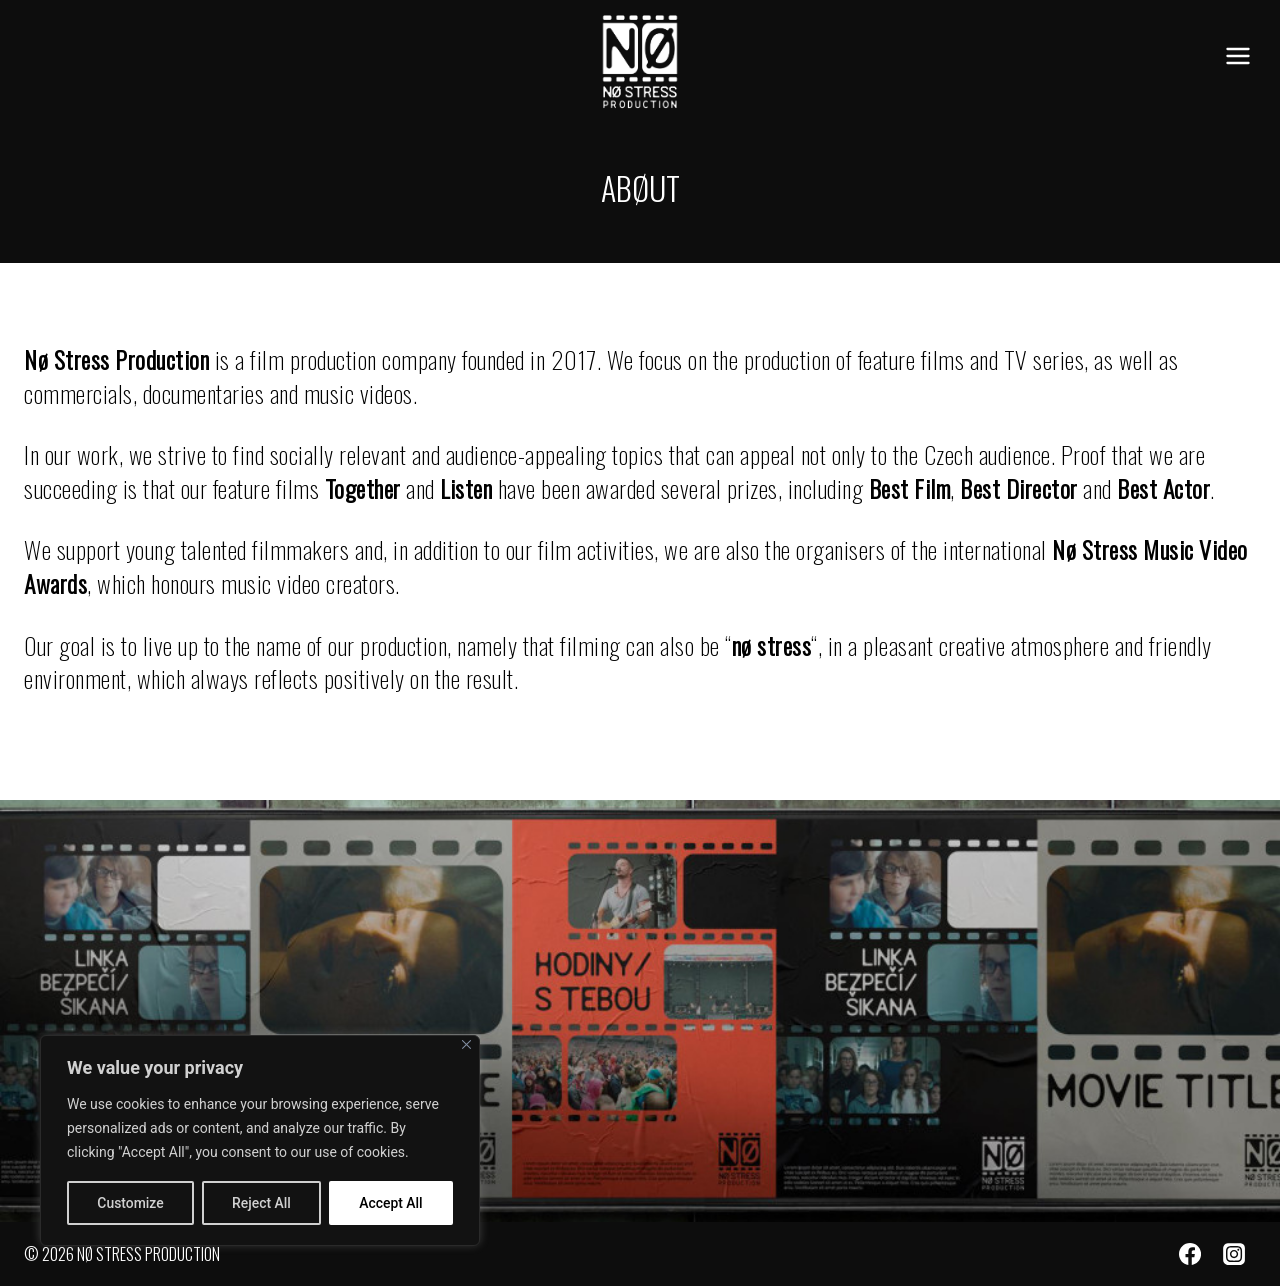 The height and width of the screenshot is (1286, 1280). Describe the element at coordinates (130, 1203) in the screenshot. I see `Customize` at that location.